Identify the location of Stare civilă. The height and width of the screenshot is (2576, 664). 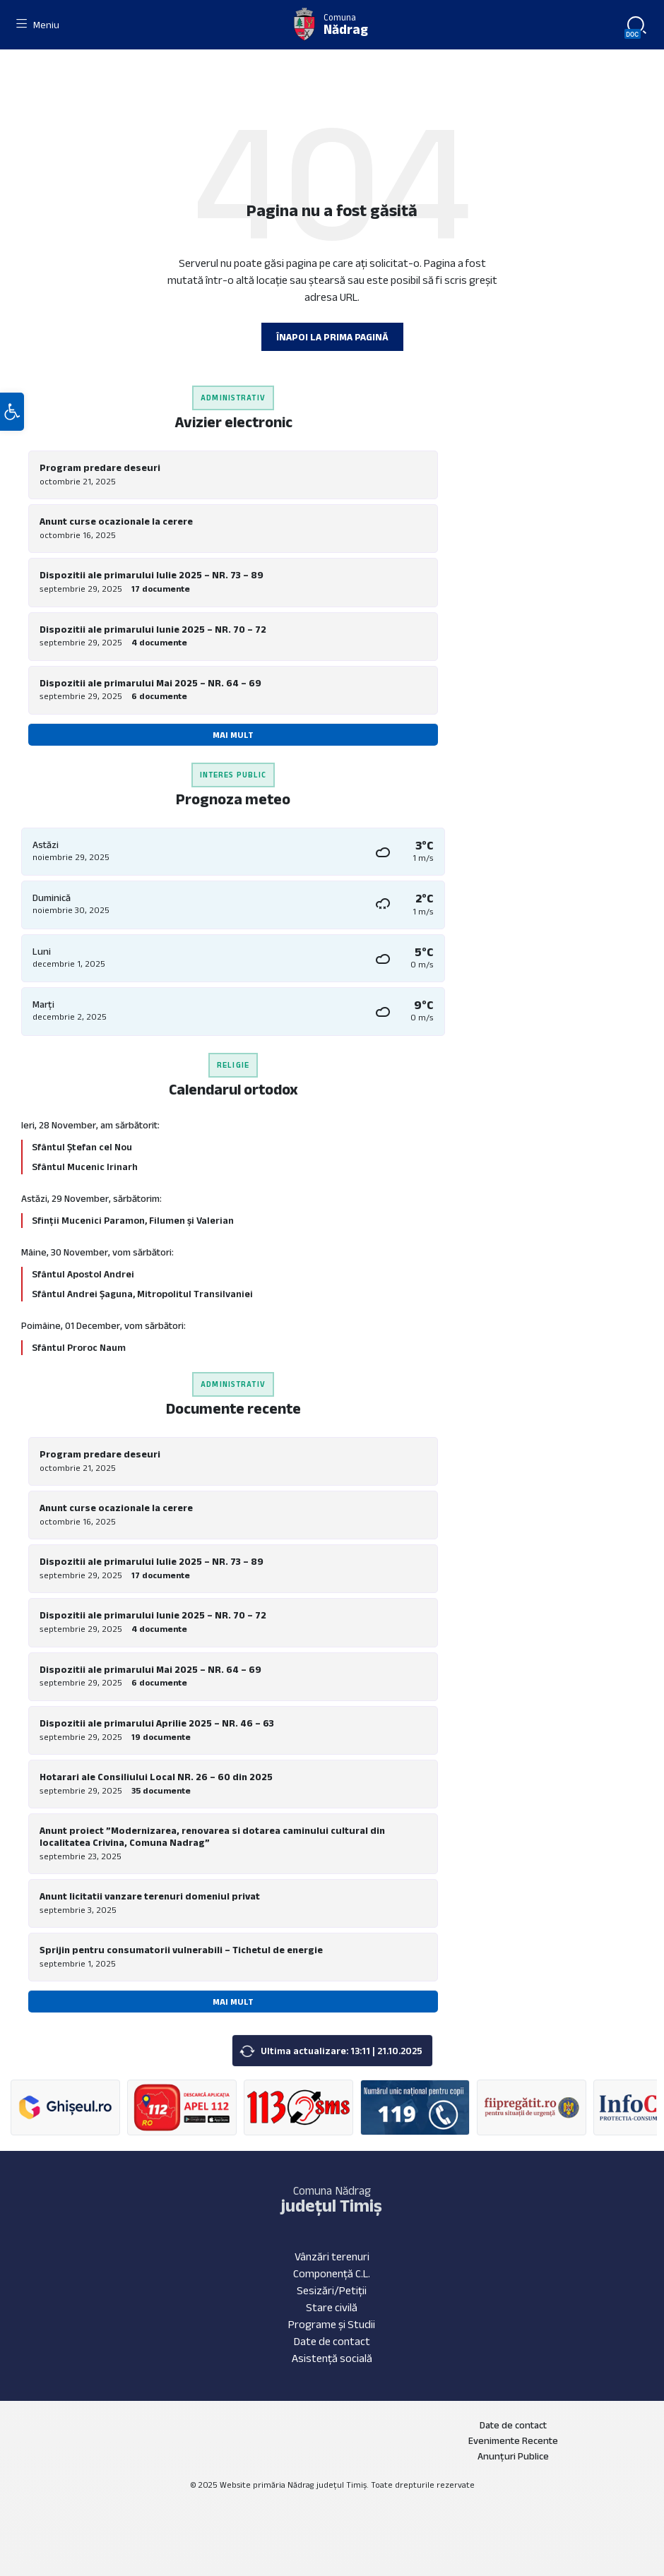
(331, 2307).